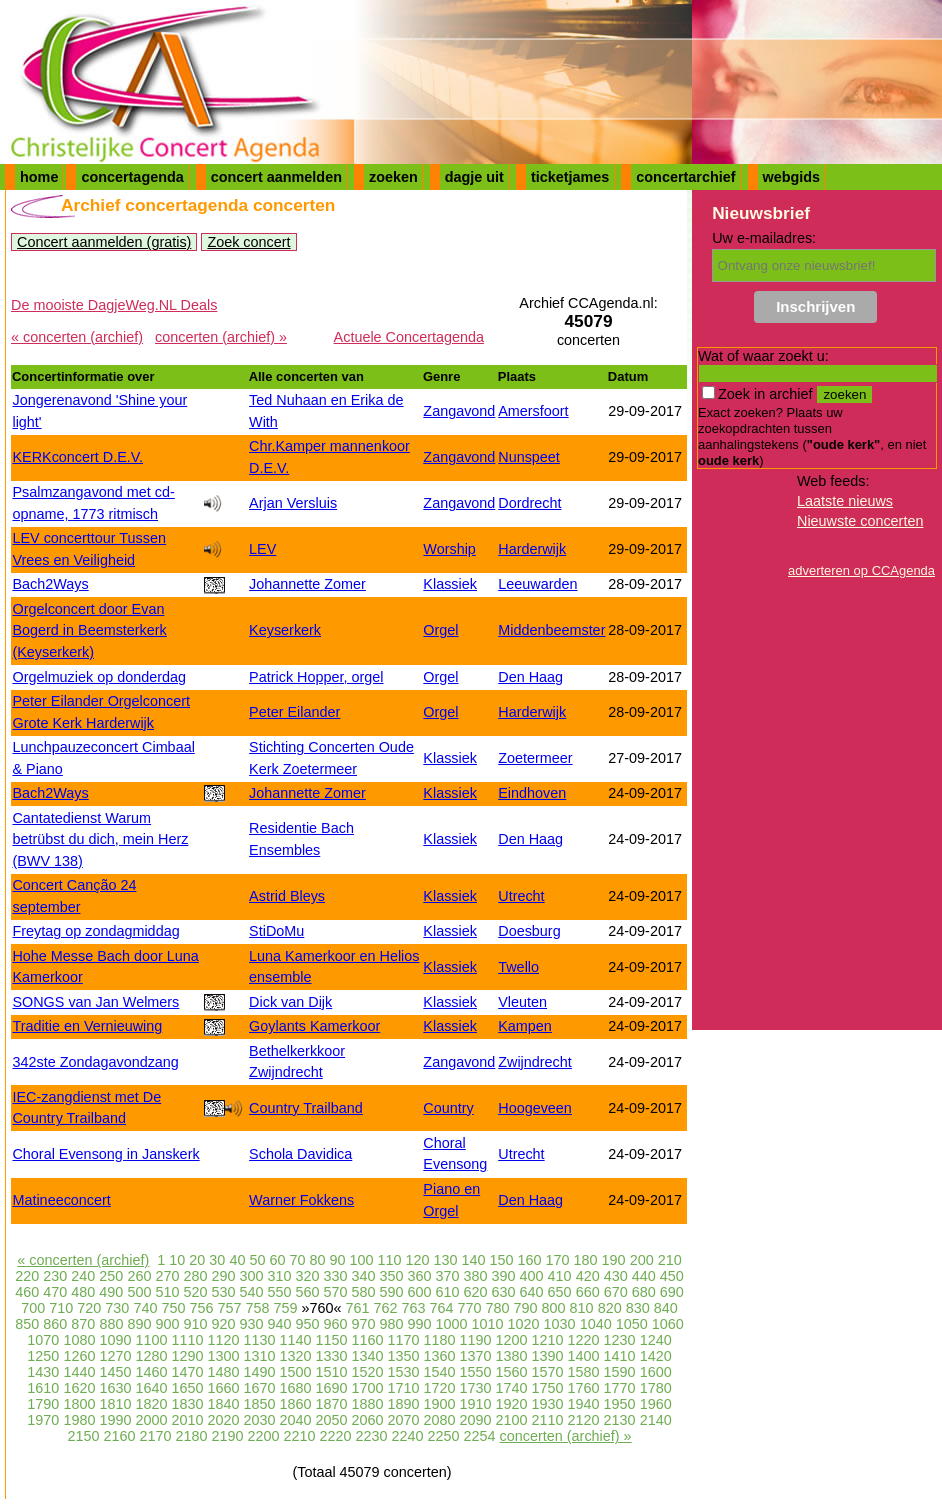 This screenshot has width=942, height=1504. Describe the element at coordinates (79, 1420) in the screenshot. I see `1980` at that location.